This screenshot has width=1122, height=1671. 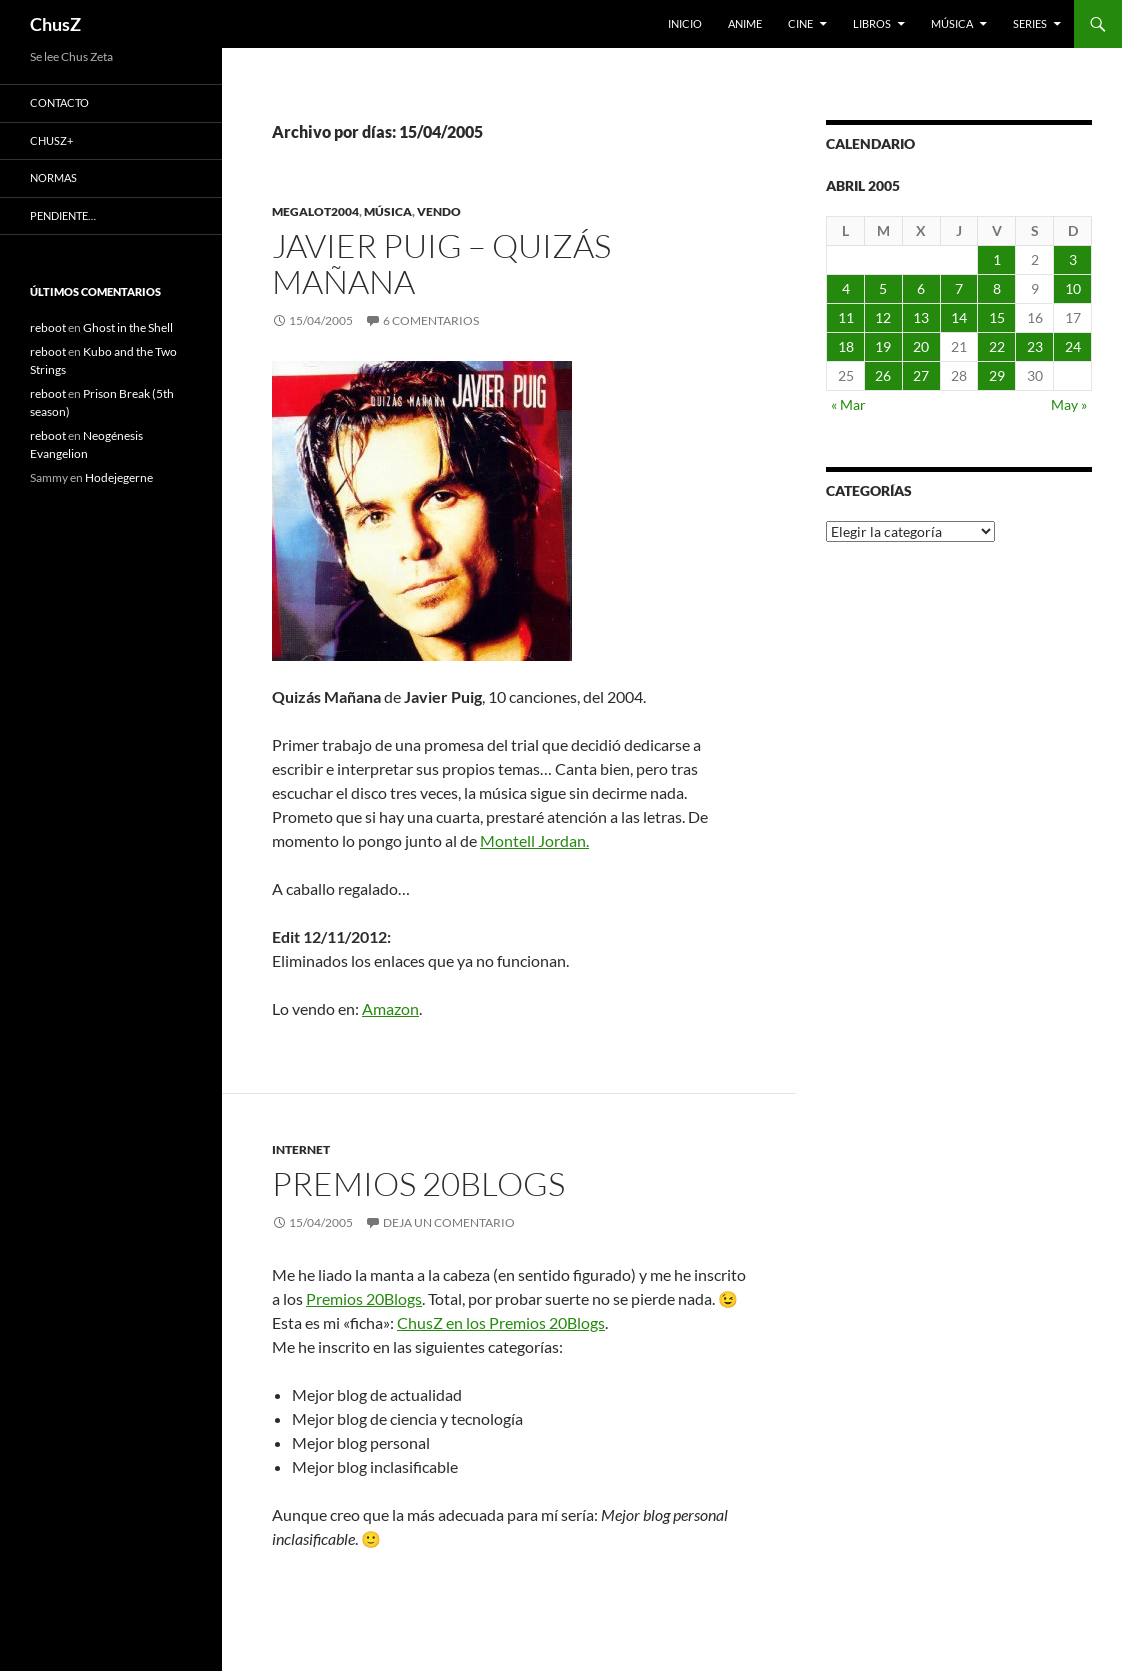 What do you see at coordinates (883, 317) in the screenshot?
I see `12 [Entradas publicadas el 12 de April de 2005]` at bounding box center [883, 317].